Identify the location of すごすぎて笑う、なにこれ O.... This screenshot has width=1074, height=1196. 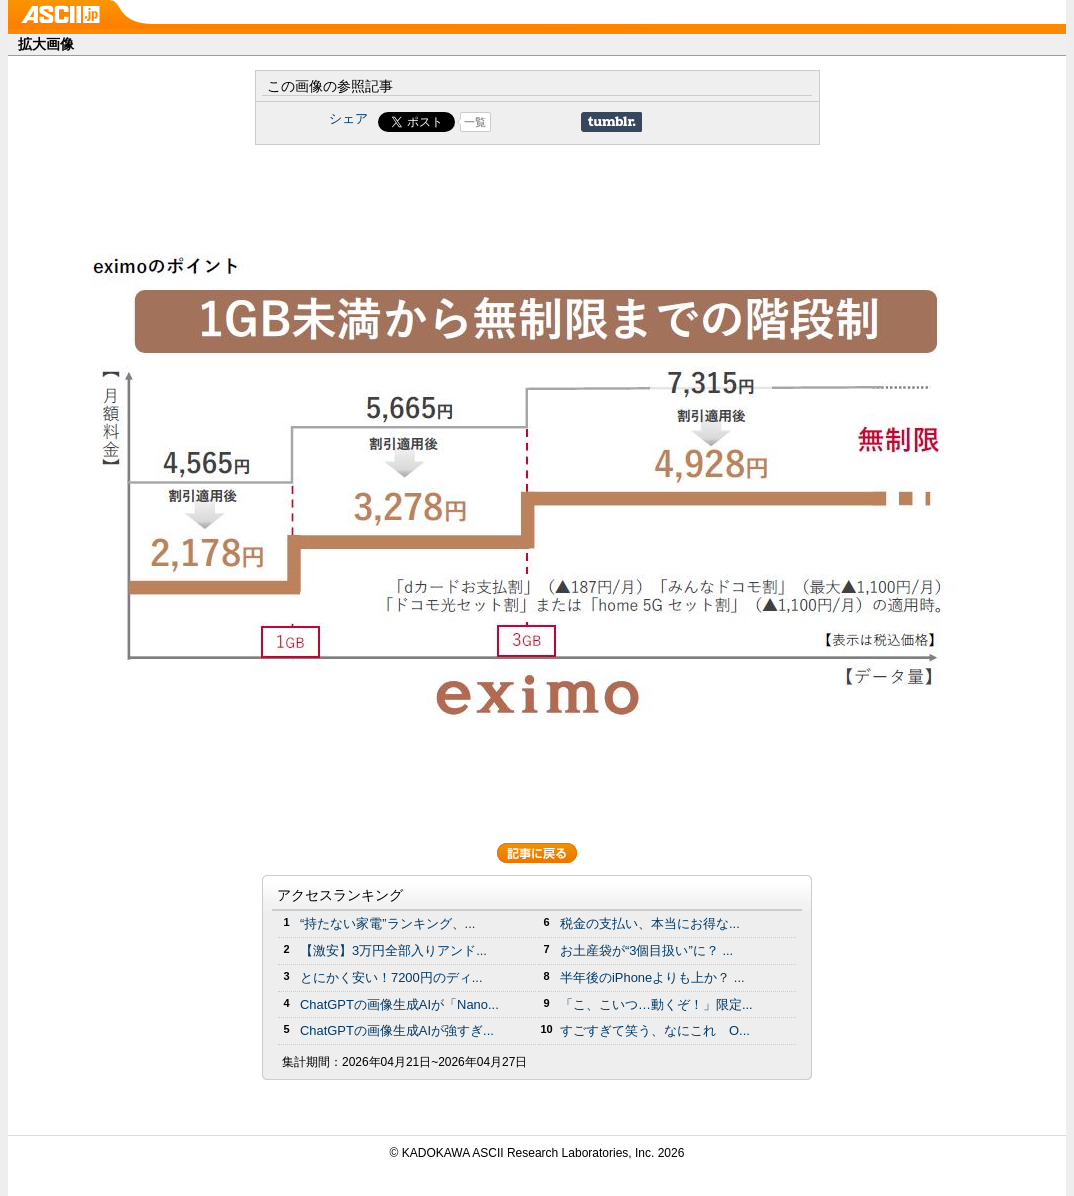
(655, 1030).